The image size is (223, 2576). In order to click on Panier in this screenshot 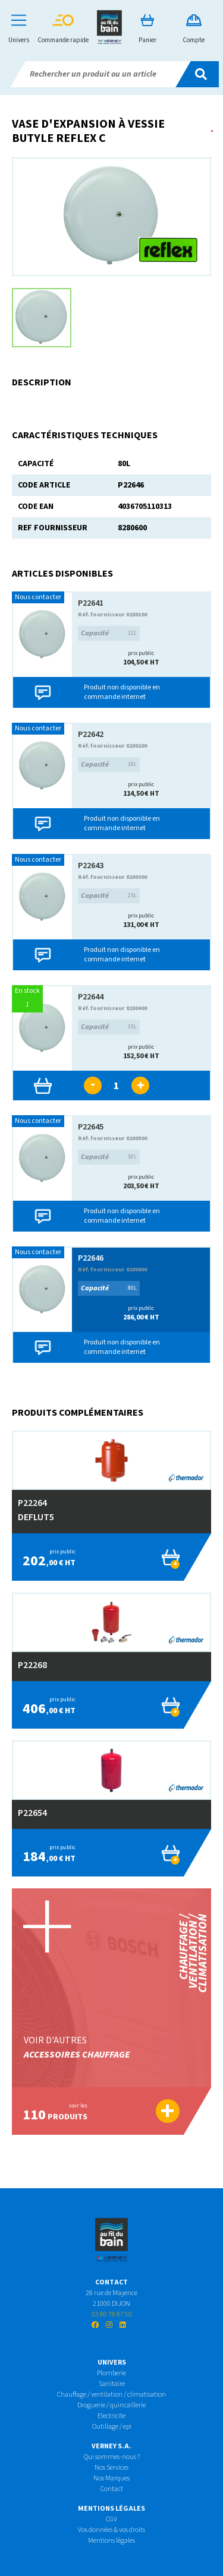, I will do `click(147, 29)`.